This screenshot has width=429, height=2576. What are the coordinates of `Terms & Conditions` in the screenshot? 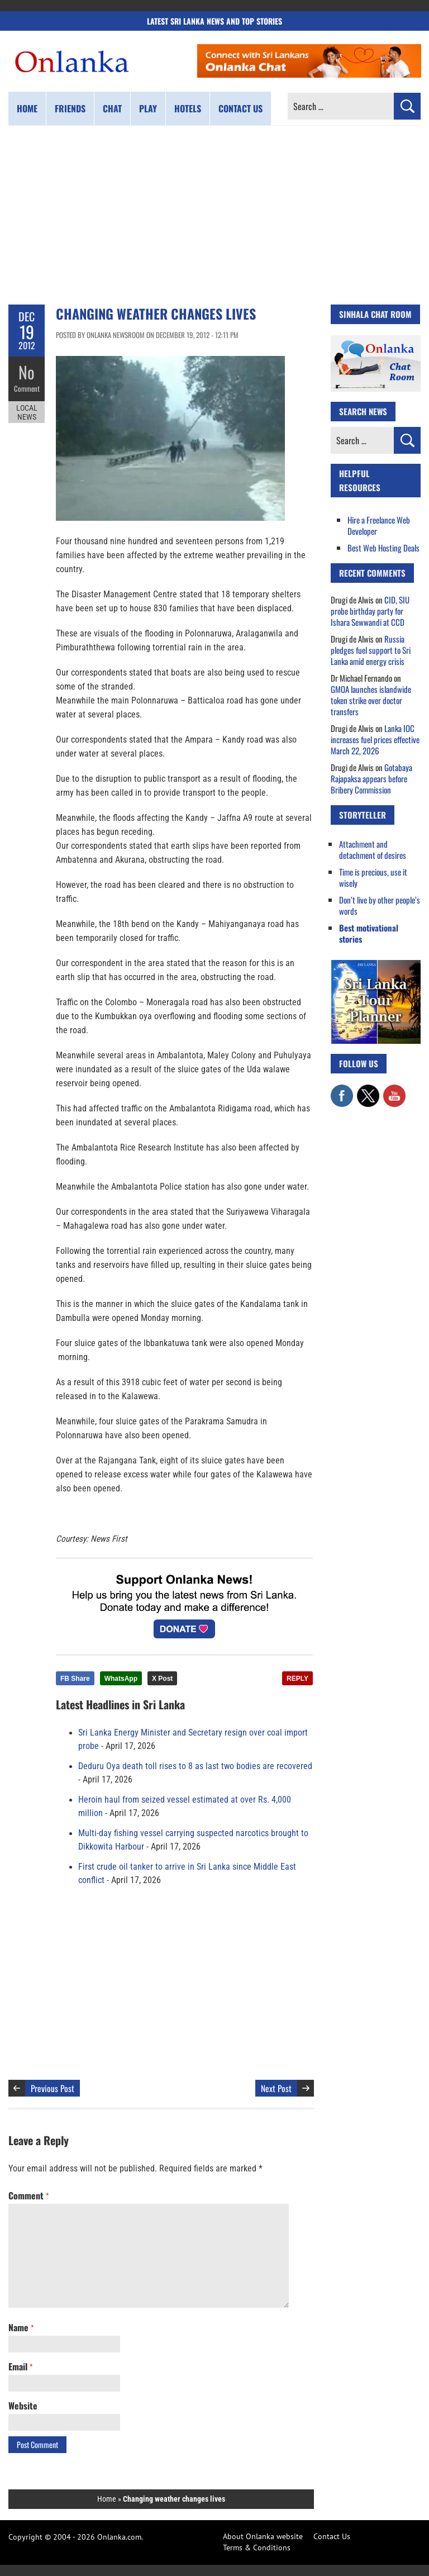 It's located at (256, 2547).